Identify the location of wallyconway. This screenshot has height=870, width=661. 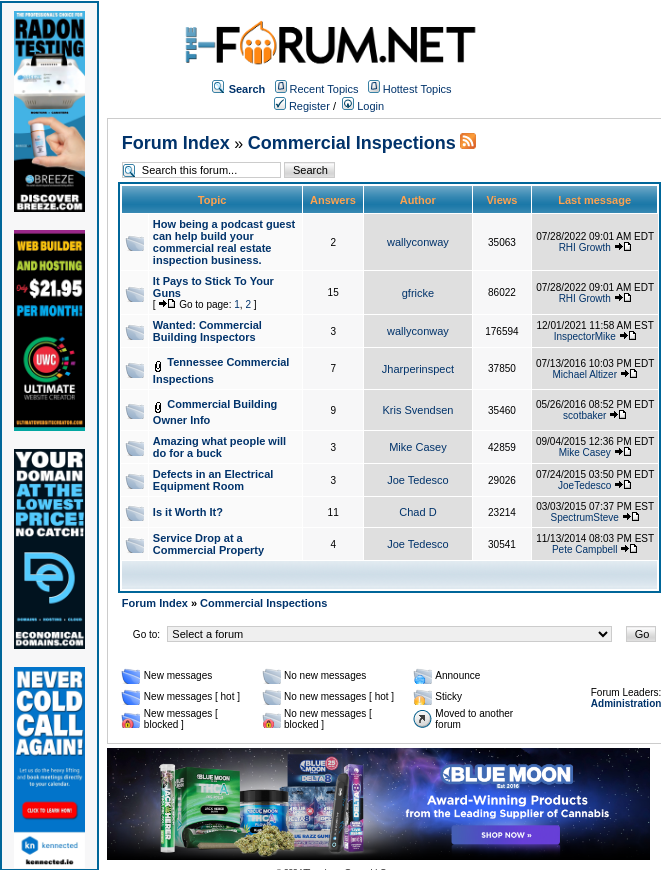
(418, 242).